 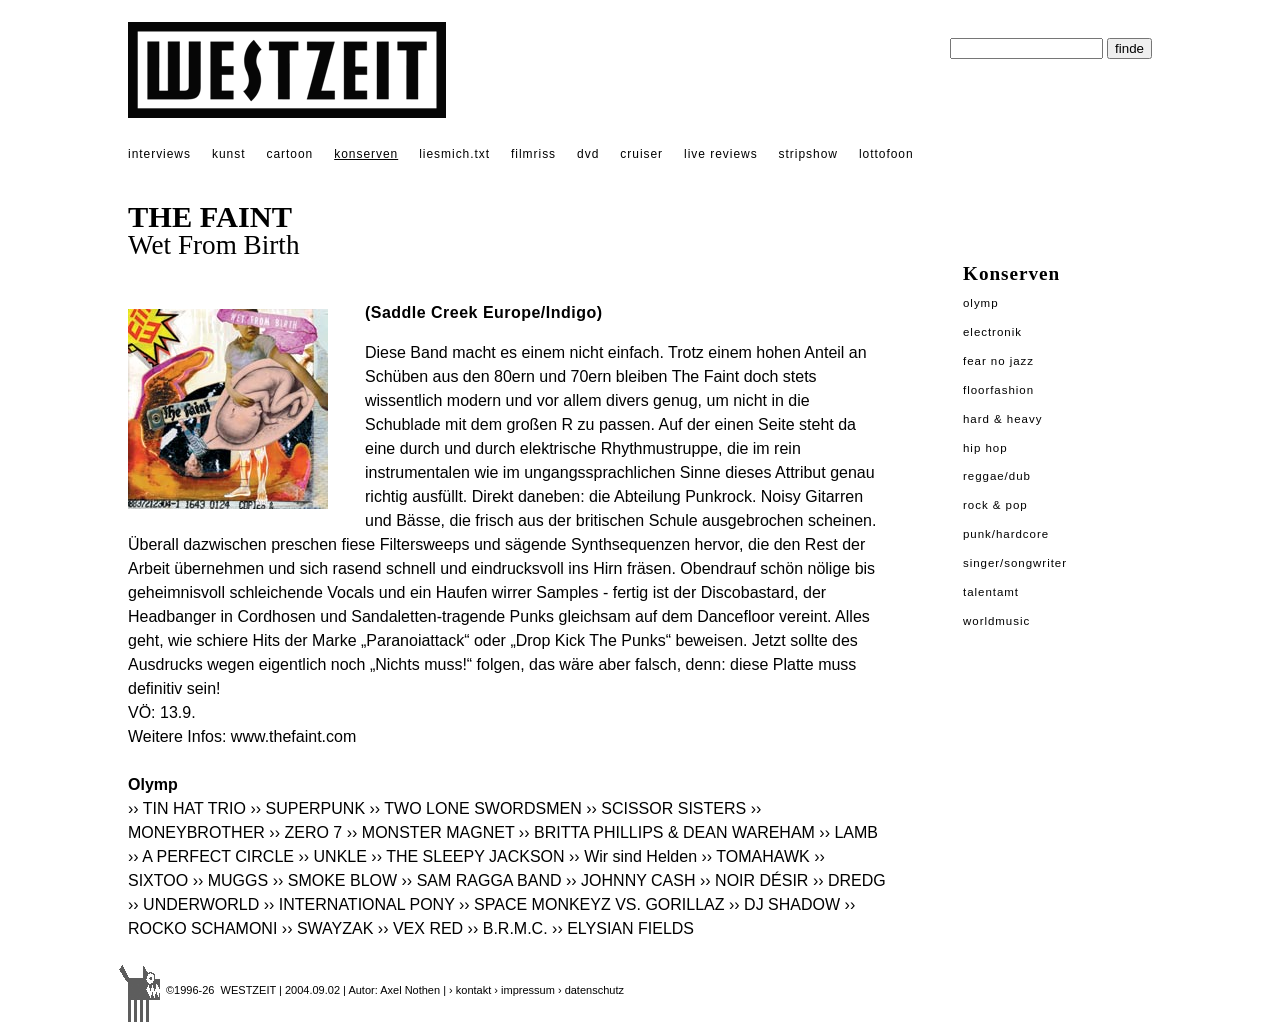 What do you see at coordinates (754, 880) in the screenshot?
I see `›› NOIR DÉSIR` at bounding box center [754, 880].